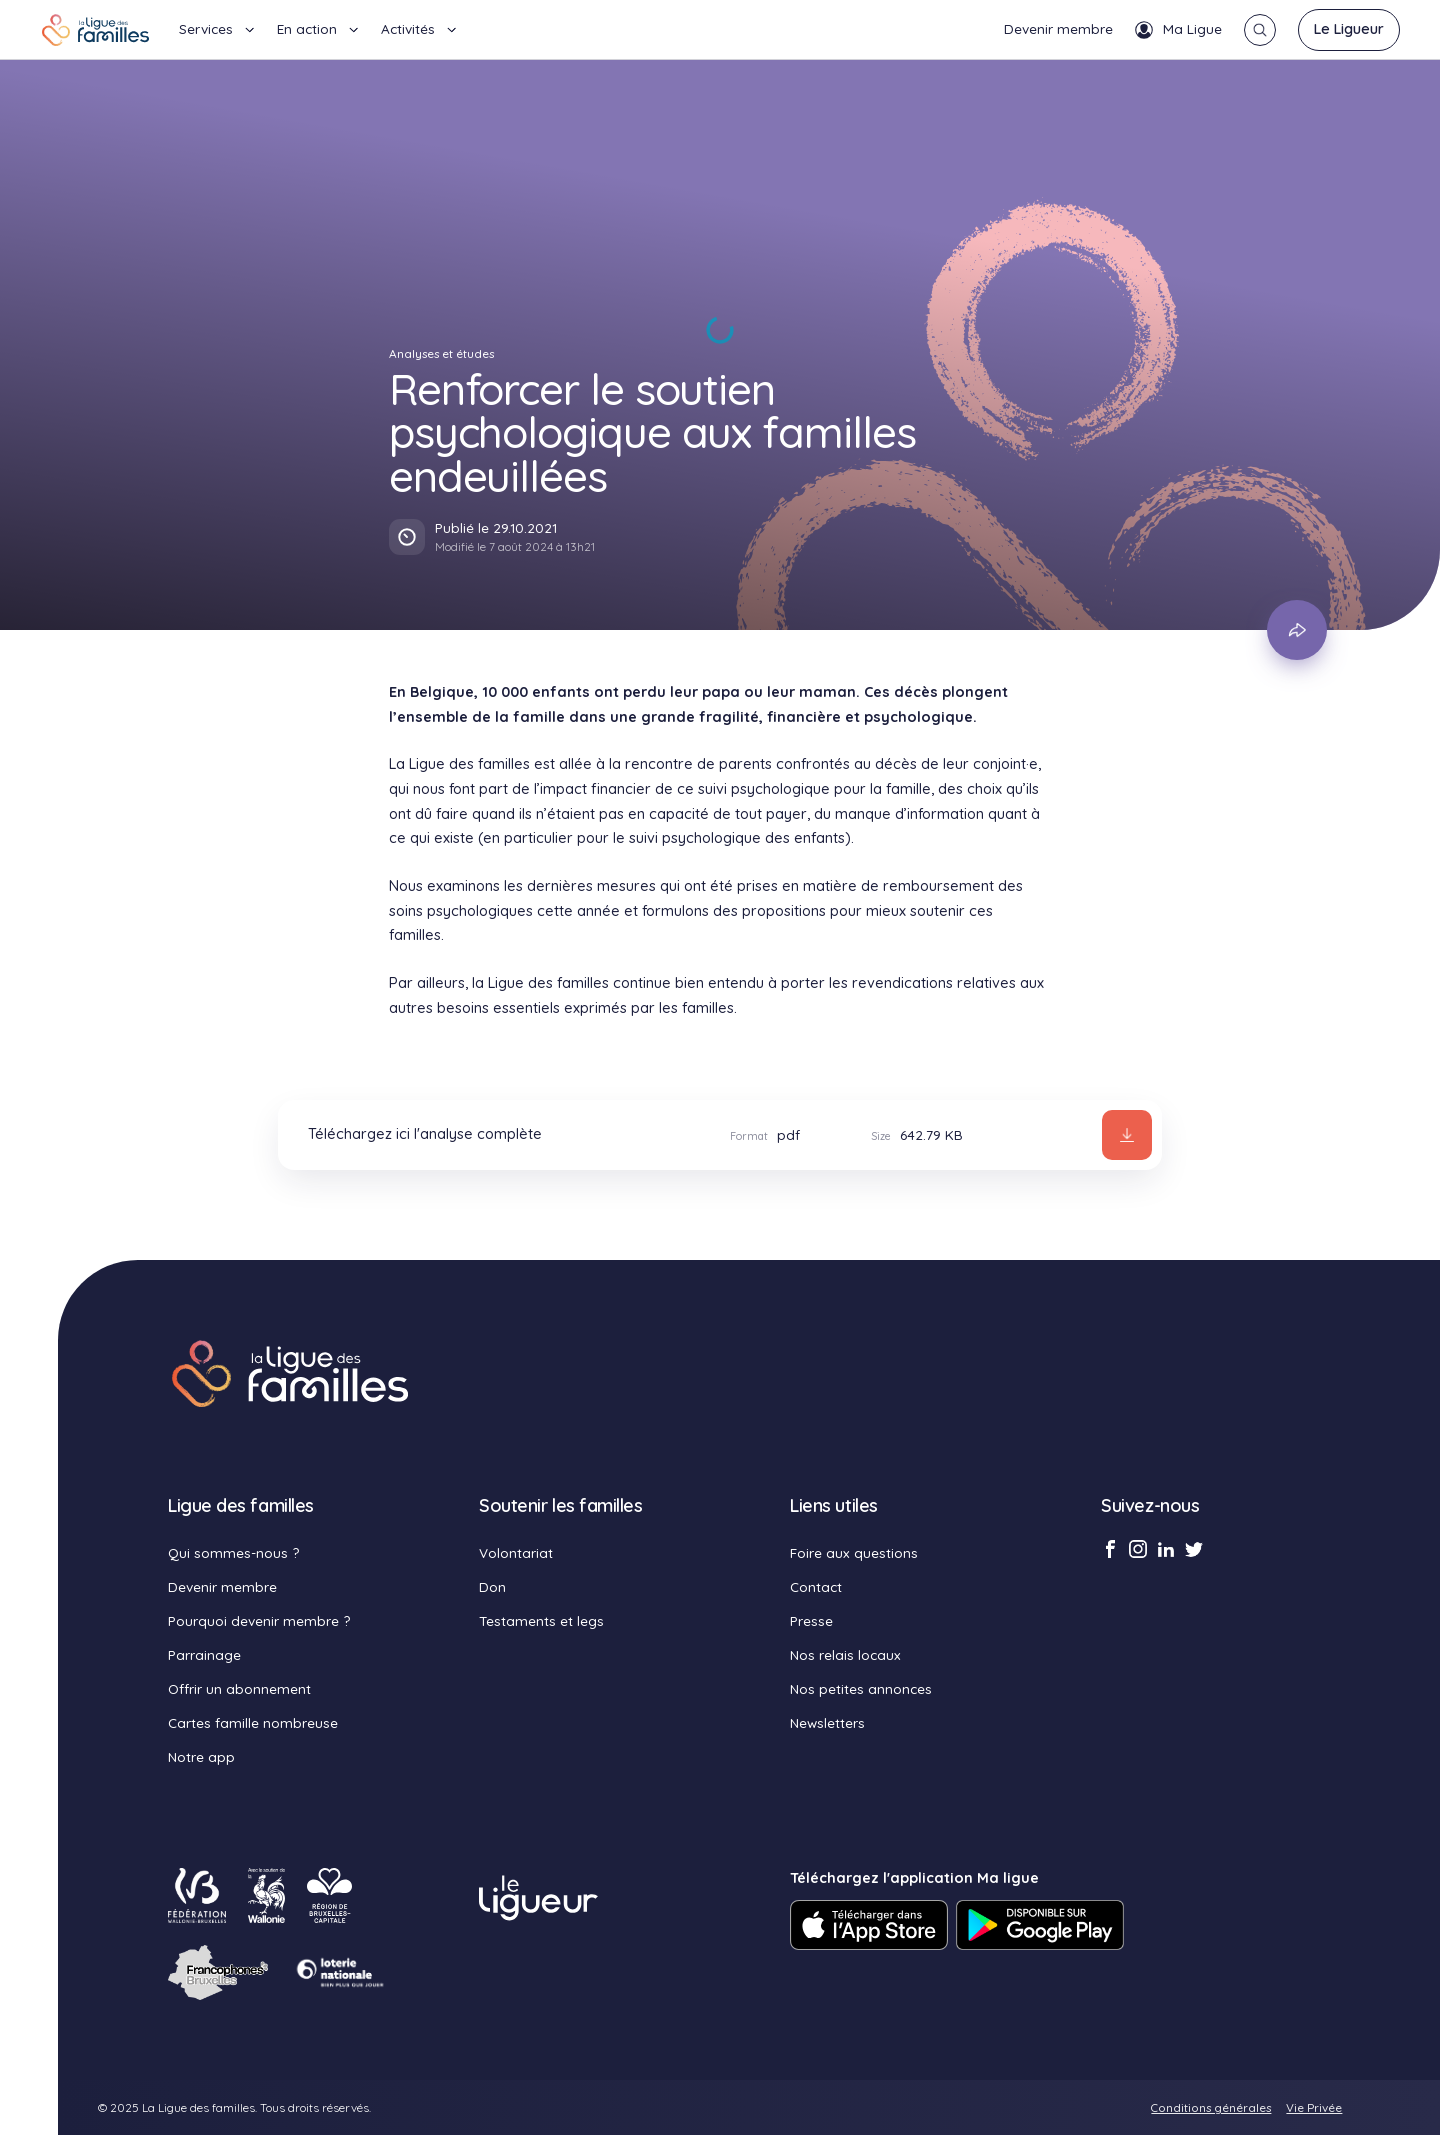  What do you see at coordinates (239, 1688) in the screenshot?
I see `Offrir un abonnement` at bounding box center [239, 1688].